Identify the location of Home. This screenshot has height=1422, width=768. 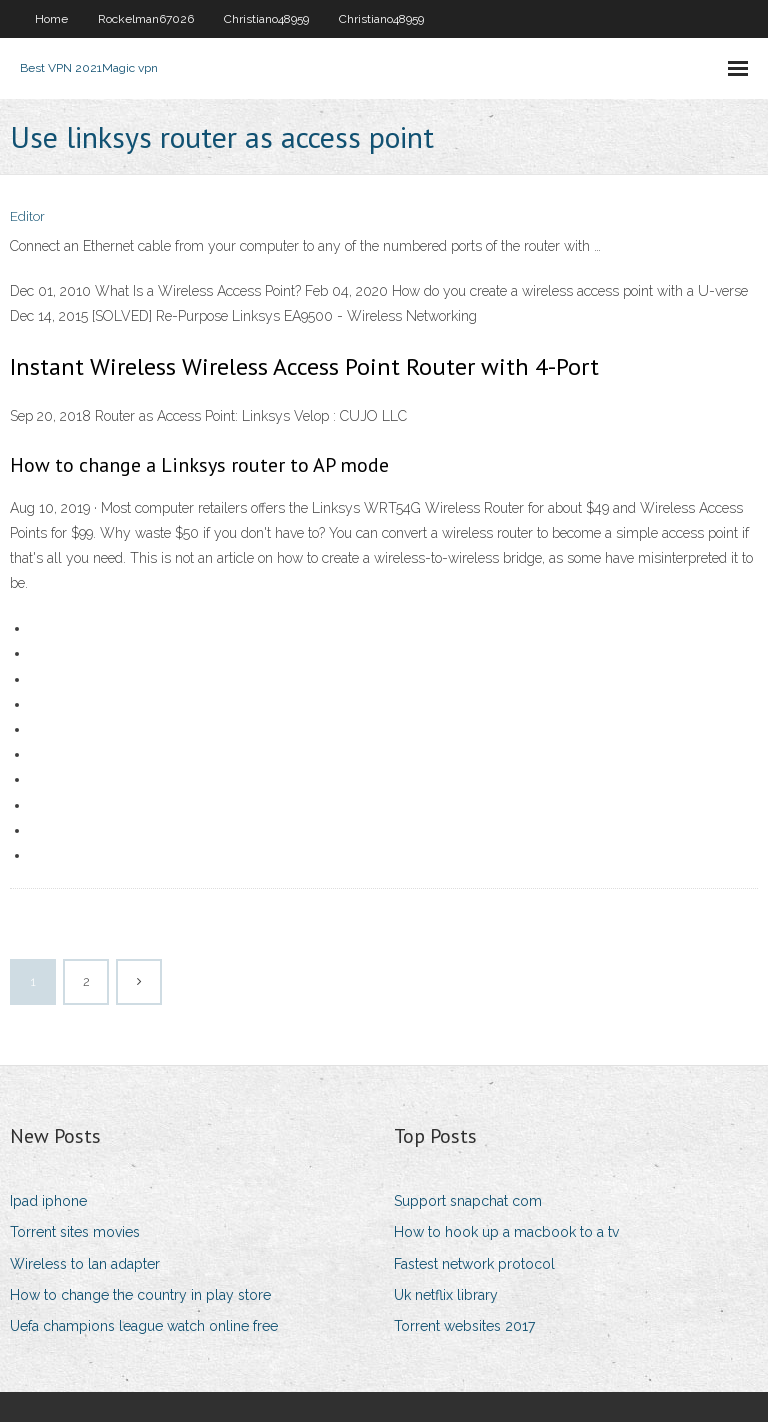
(51, 19).